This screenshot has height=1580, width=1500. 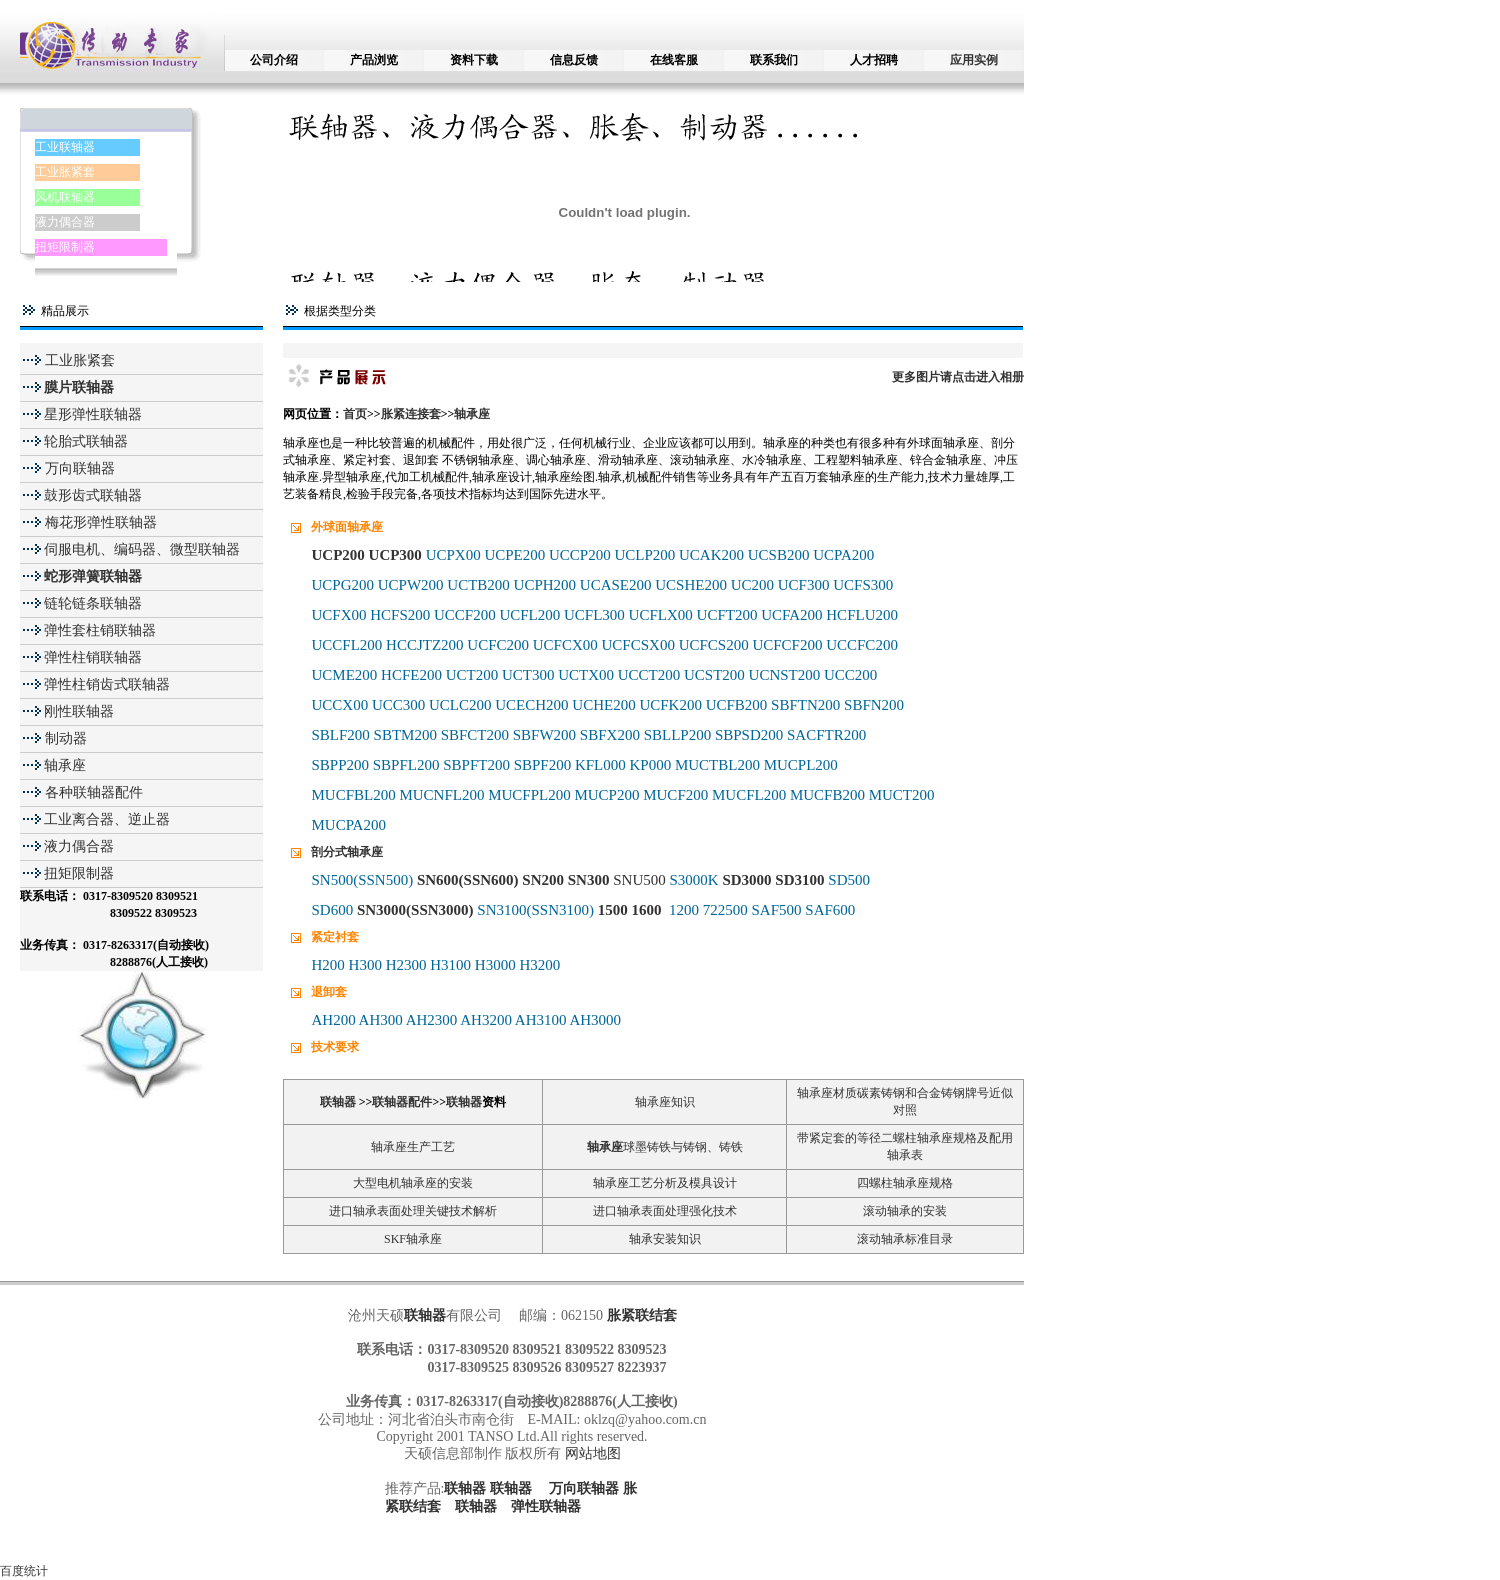 What do you see at coordinates (665, 1183) in the screenshot?
I see `轴承座工艺分析及模具设计` at bounding box center [665, 1183].